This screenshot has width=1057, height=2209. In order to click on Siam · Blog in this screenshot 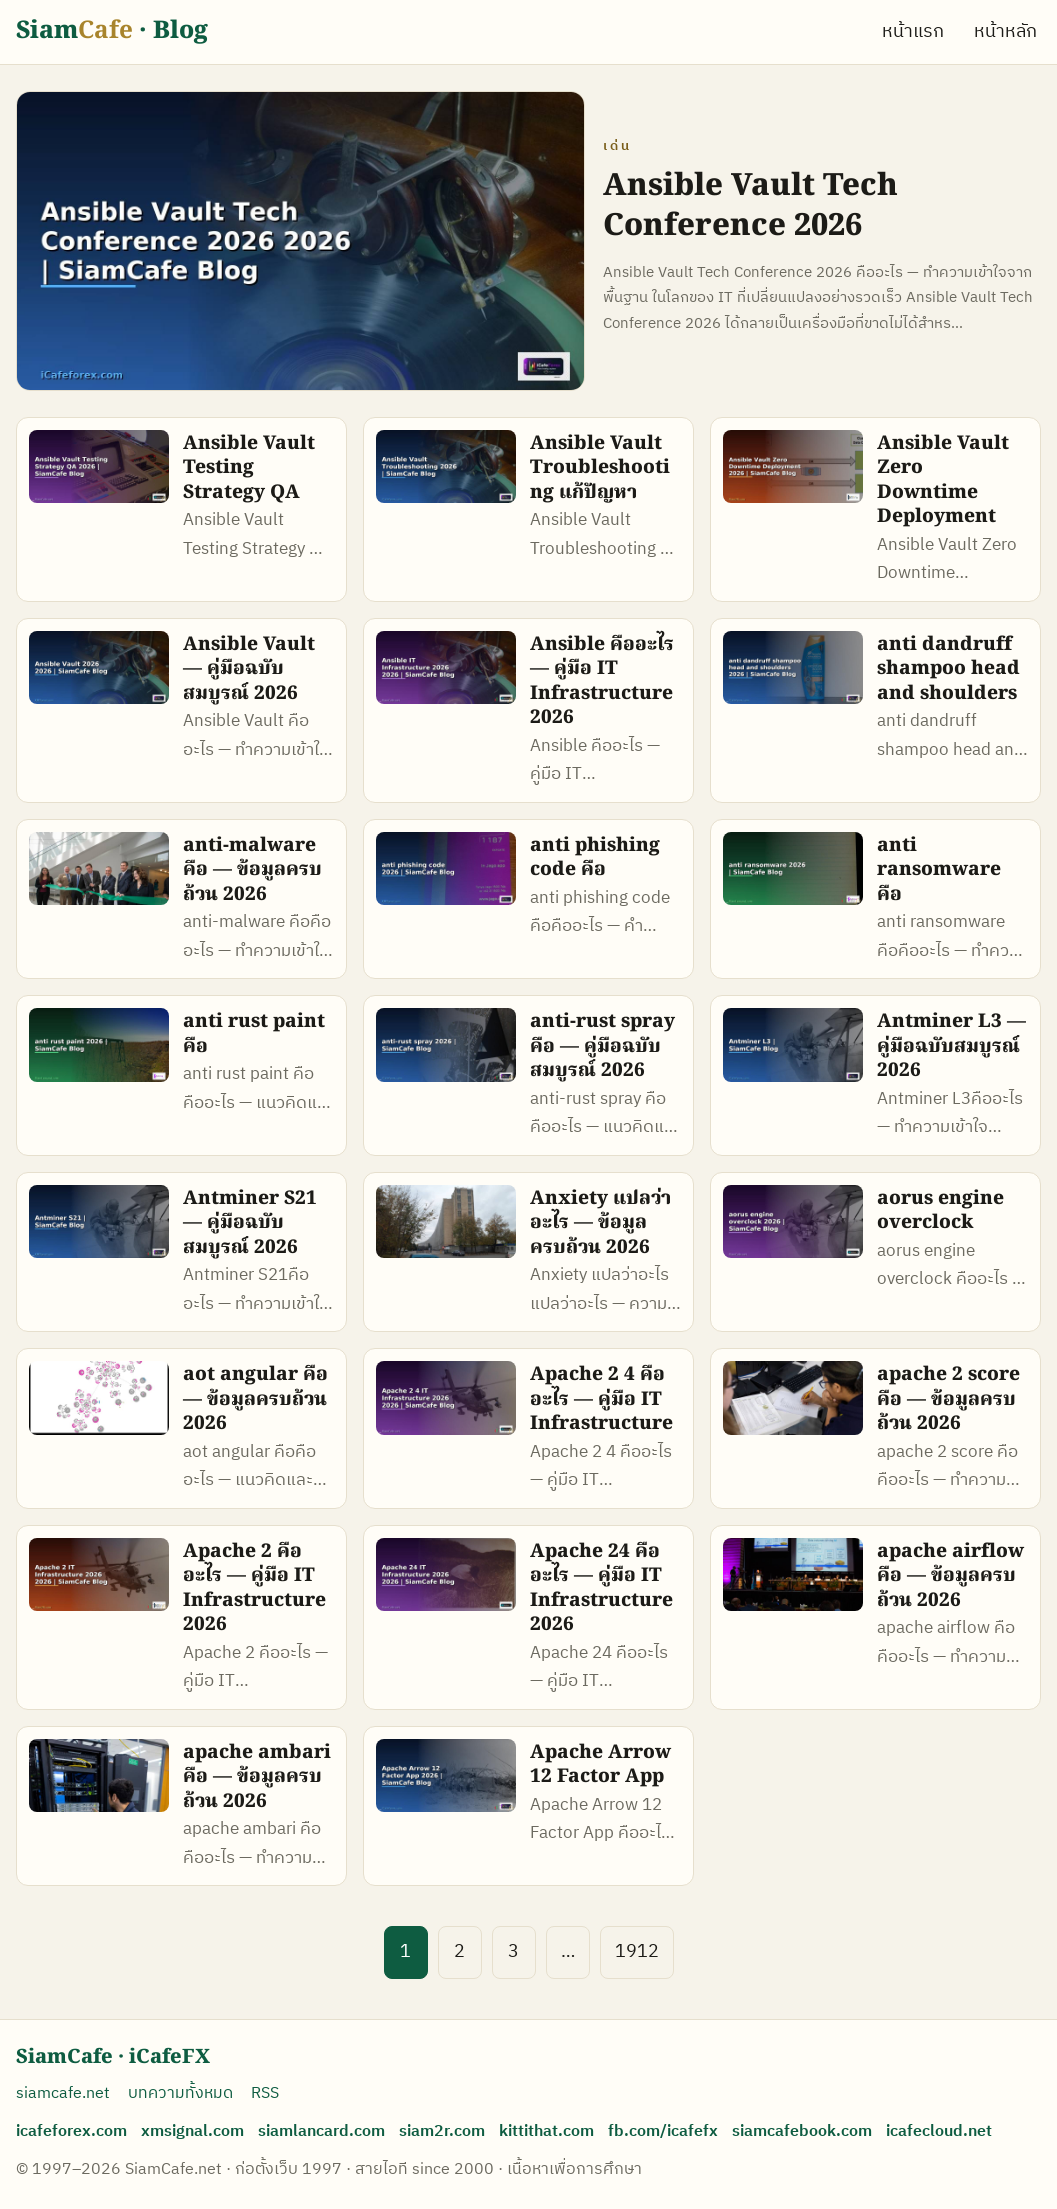, I will do `click(112, 31)`.